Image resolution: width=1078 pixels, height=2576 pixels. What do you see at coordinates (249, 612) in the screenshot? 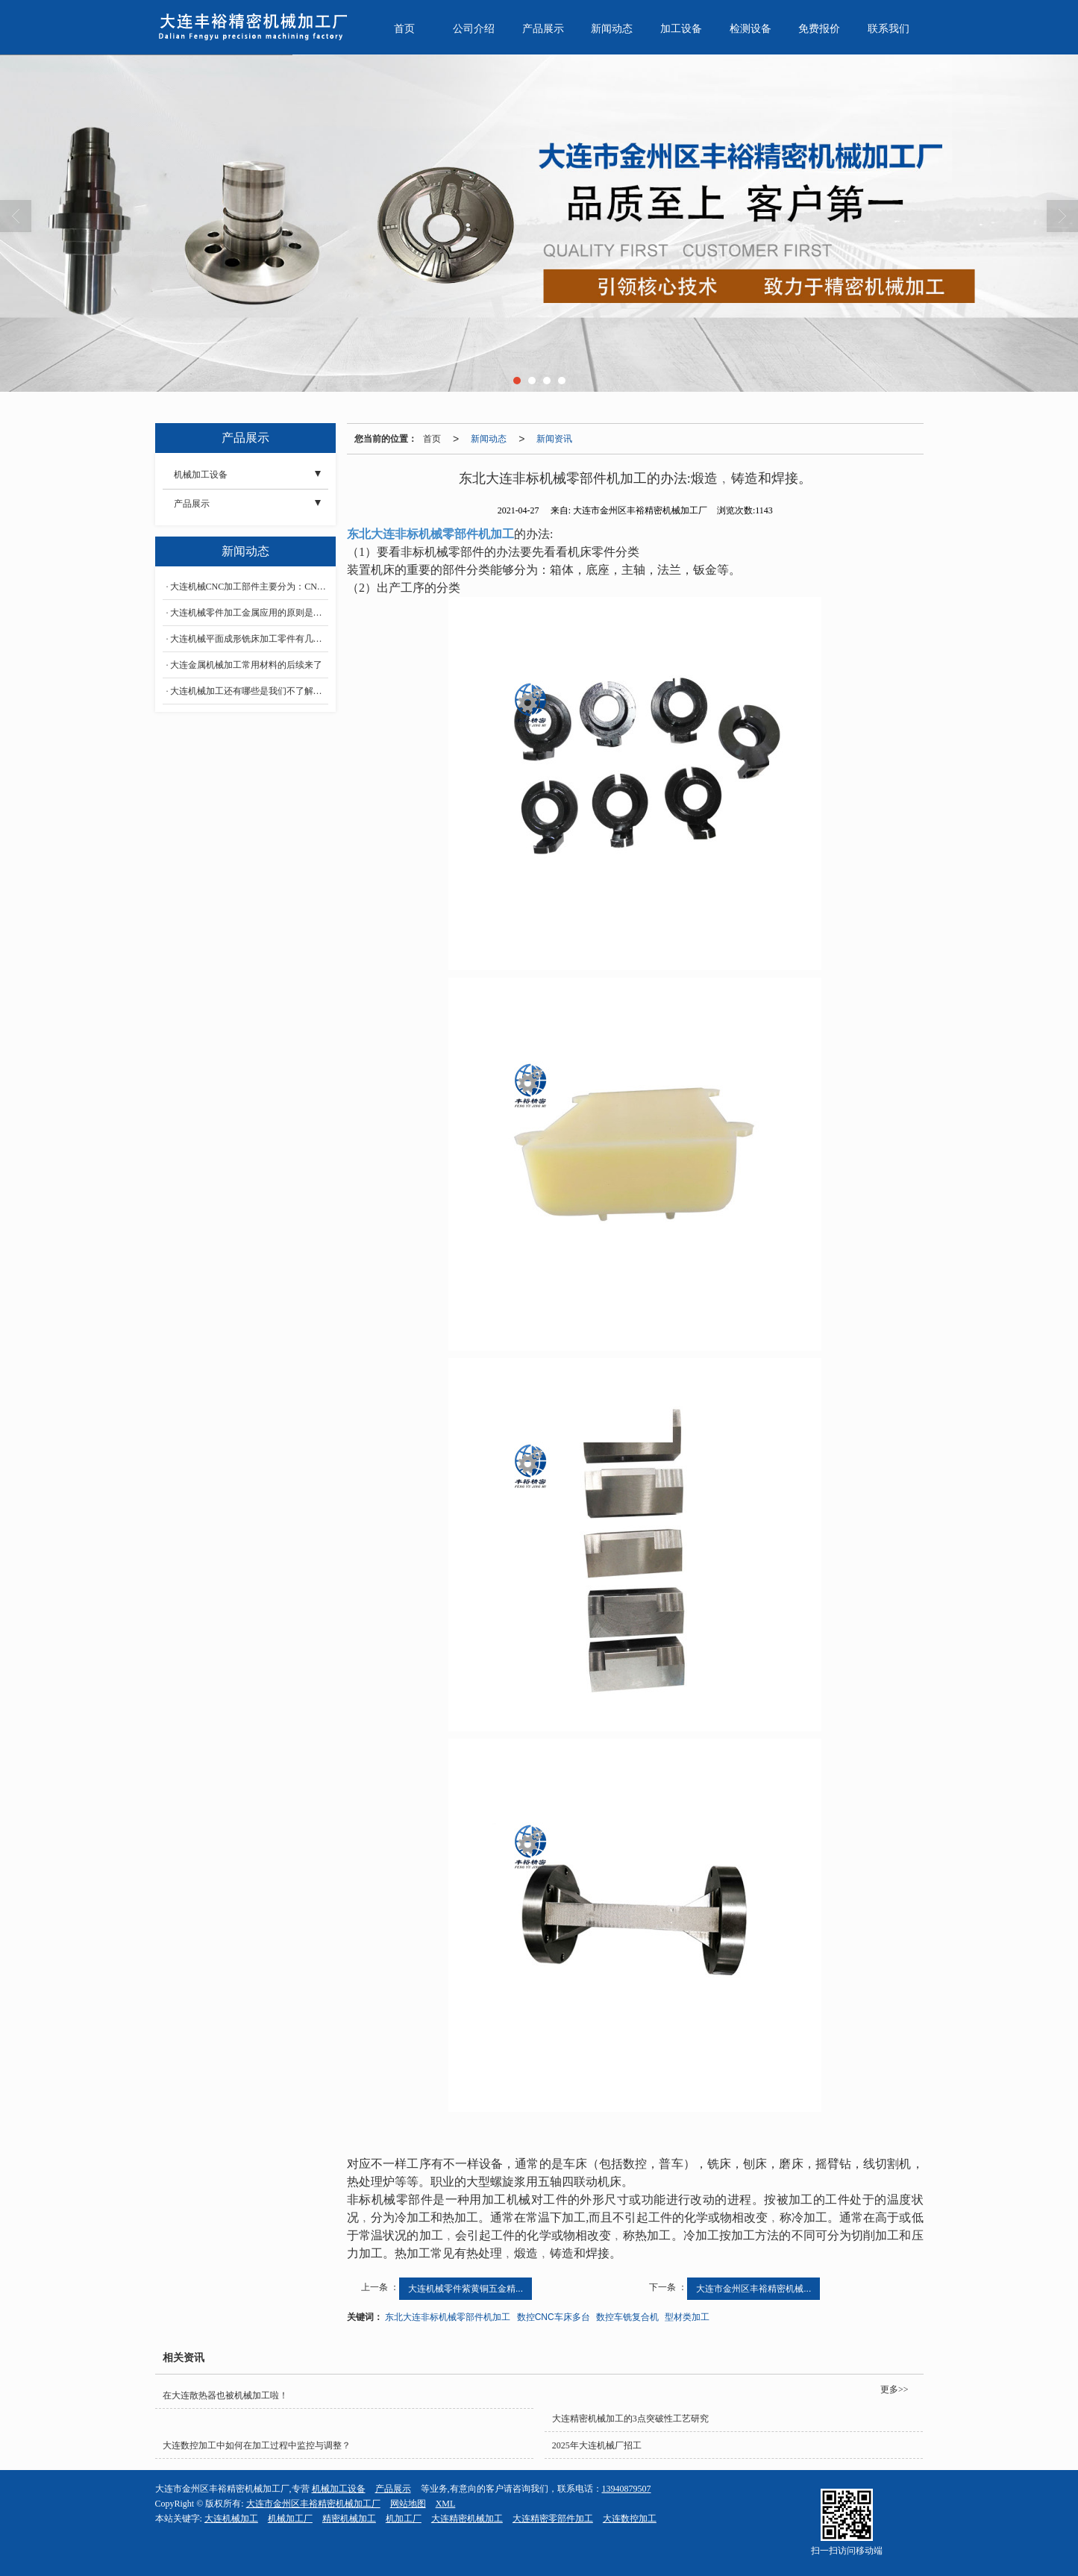
I see `大连机械零件加工金属应用的原则是什么？` at bounding box center [249, 612].